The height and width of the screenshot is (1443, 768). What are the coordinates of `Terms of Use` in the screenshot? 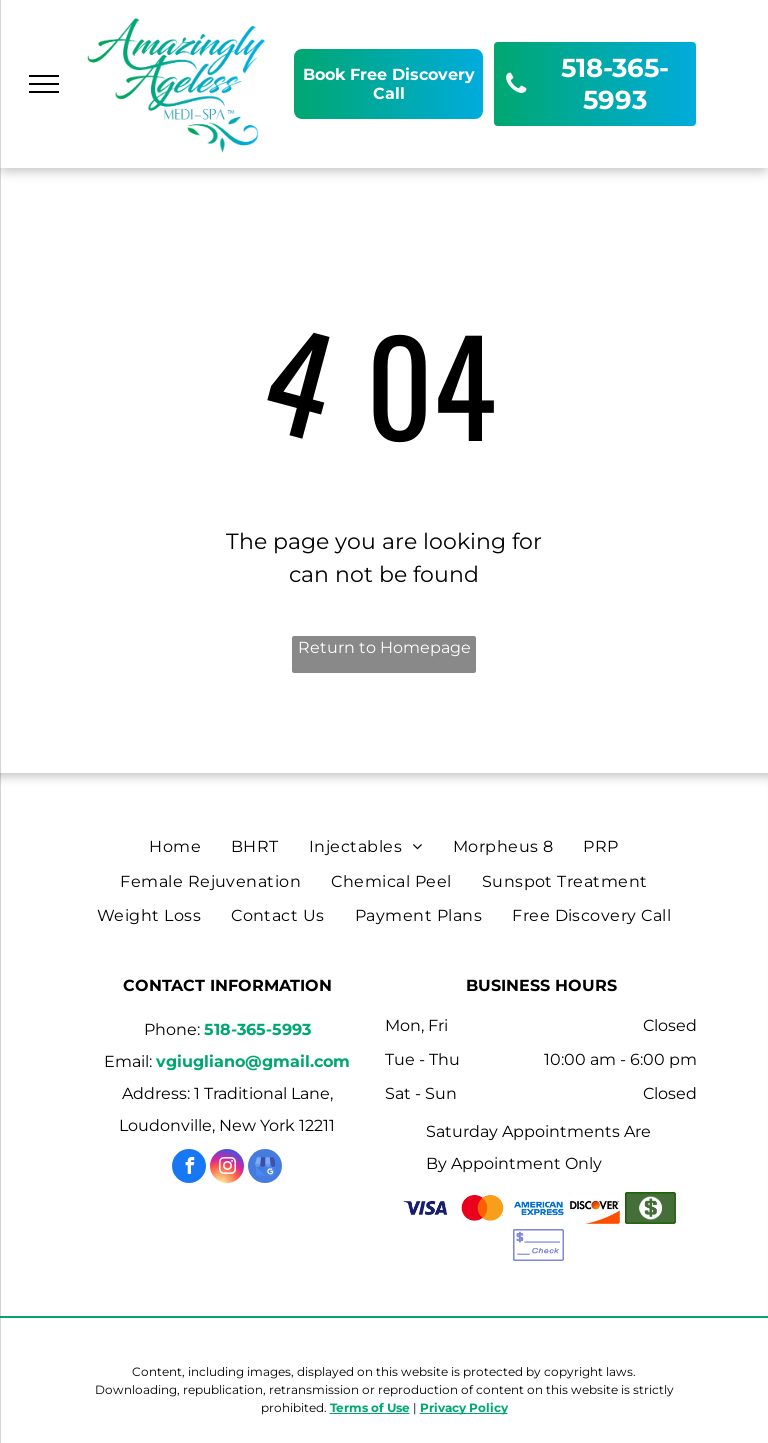 It's located at (370, 1407).